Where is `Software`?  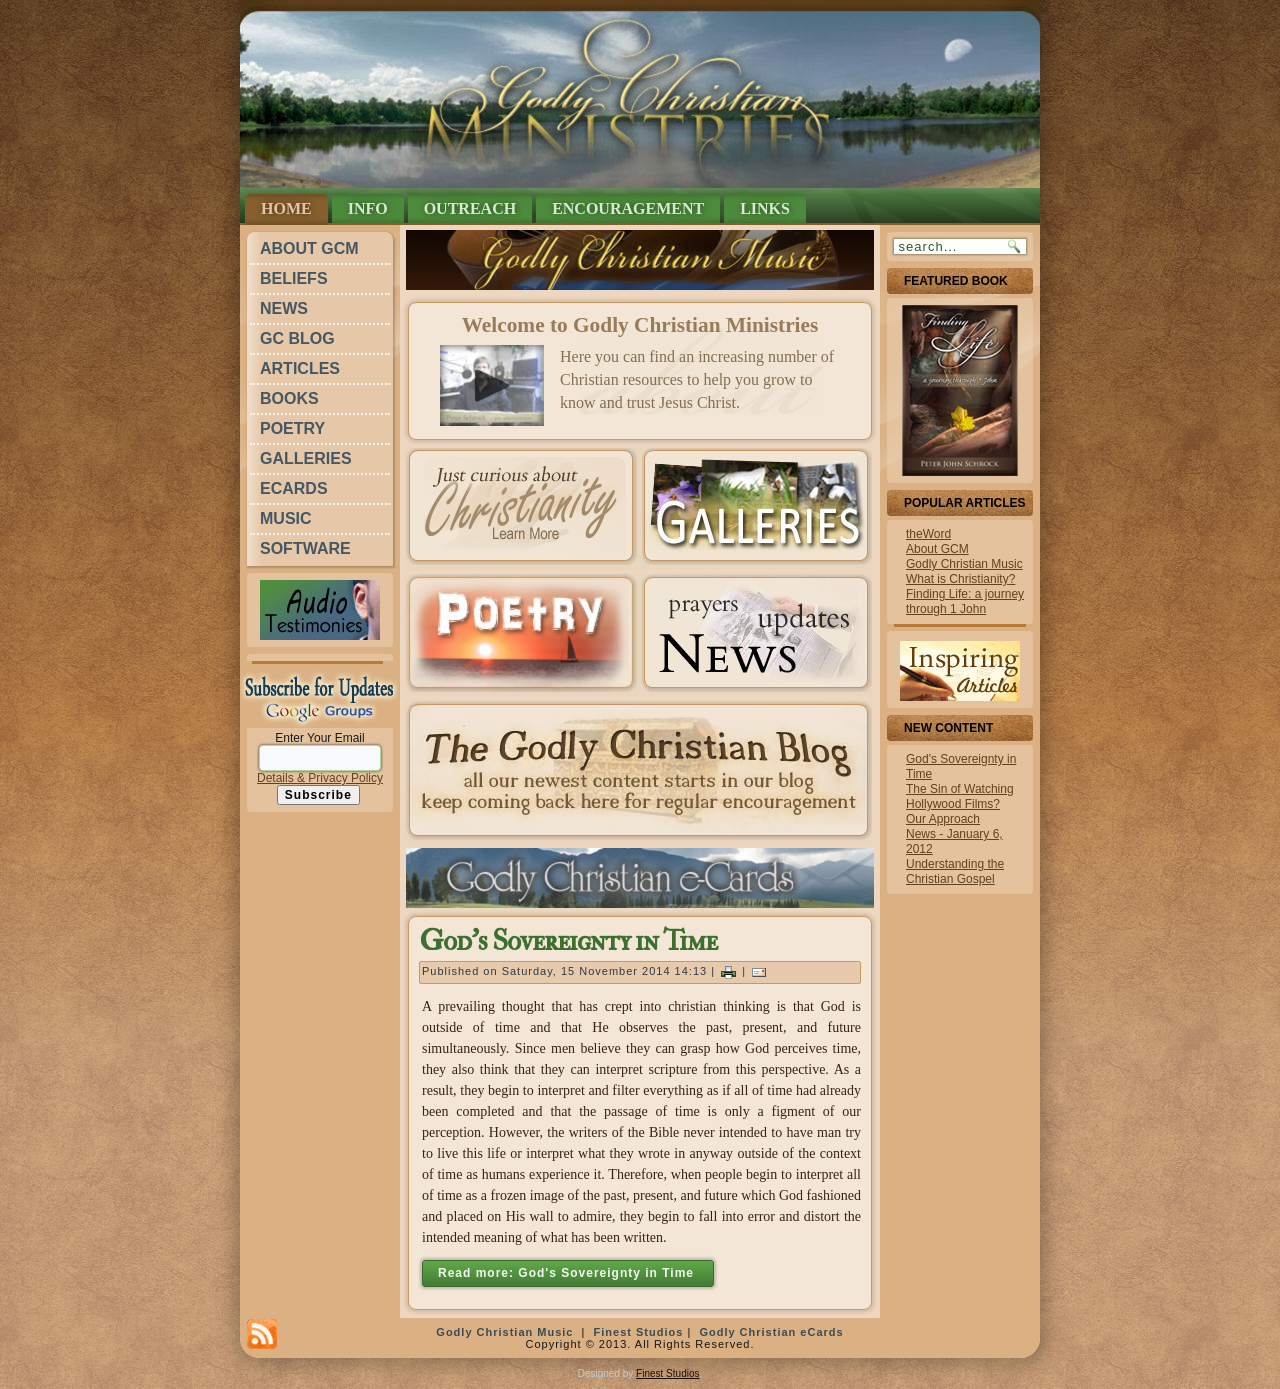 Software is located at coordinates (305, 548).